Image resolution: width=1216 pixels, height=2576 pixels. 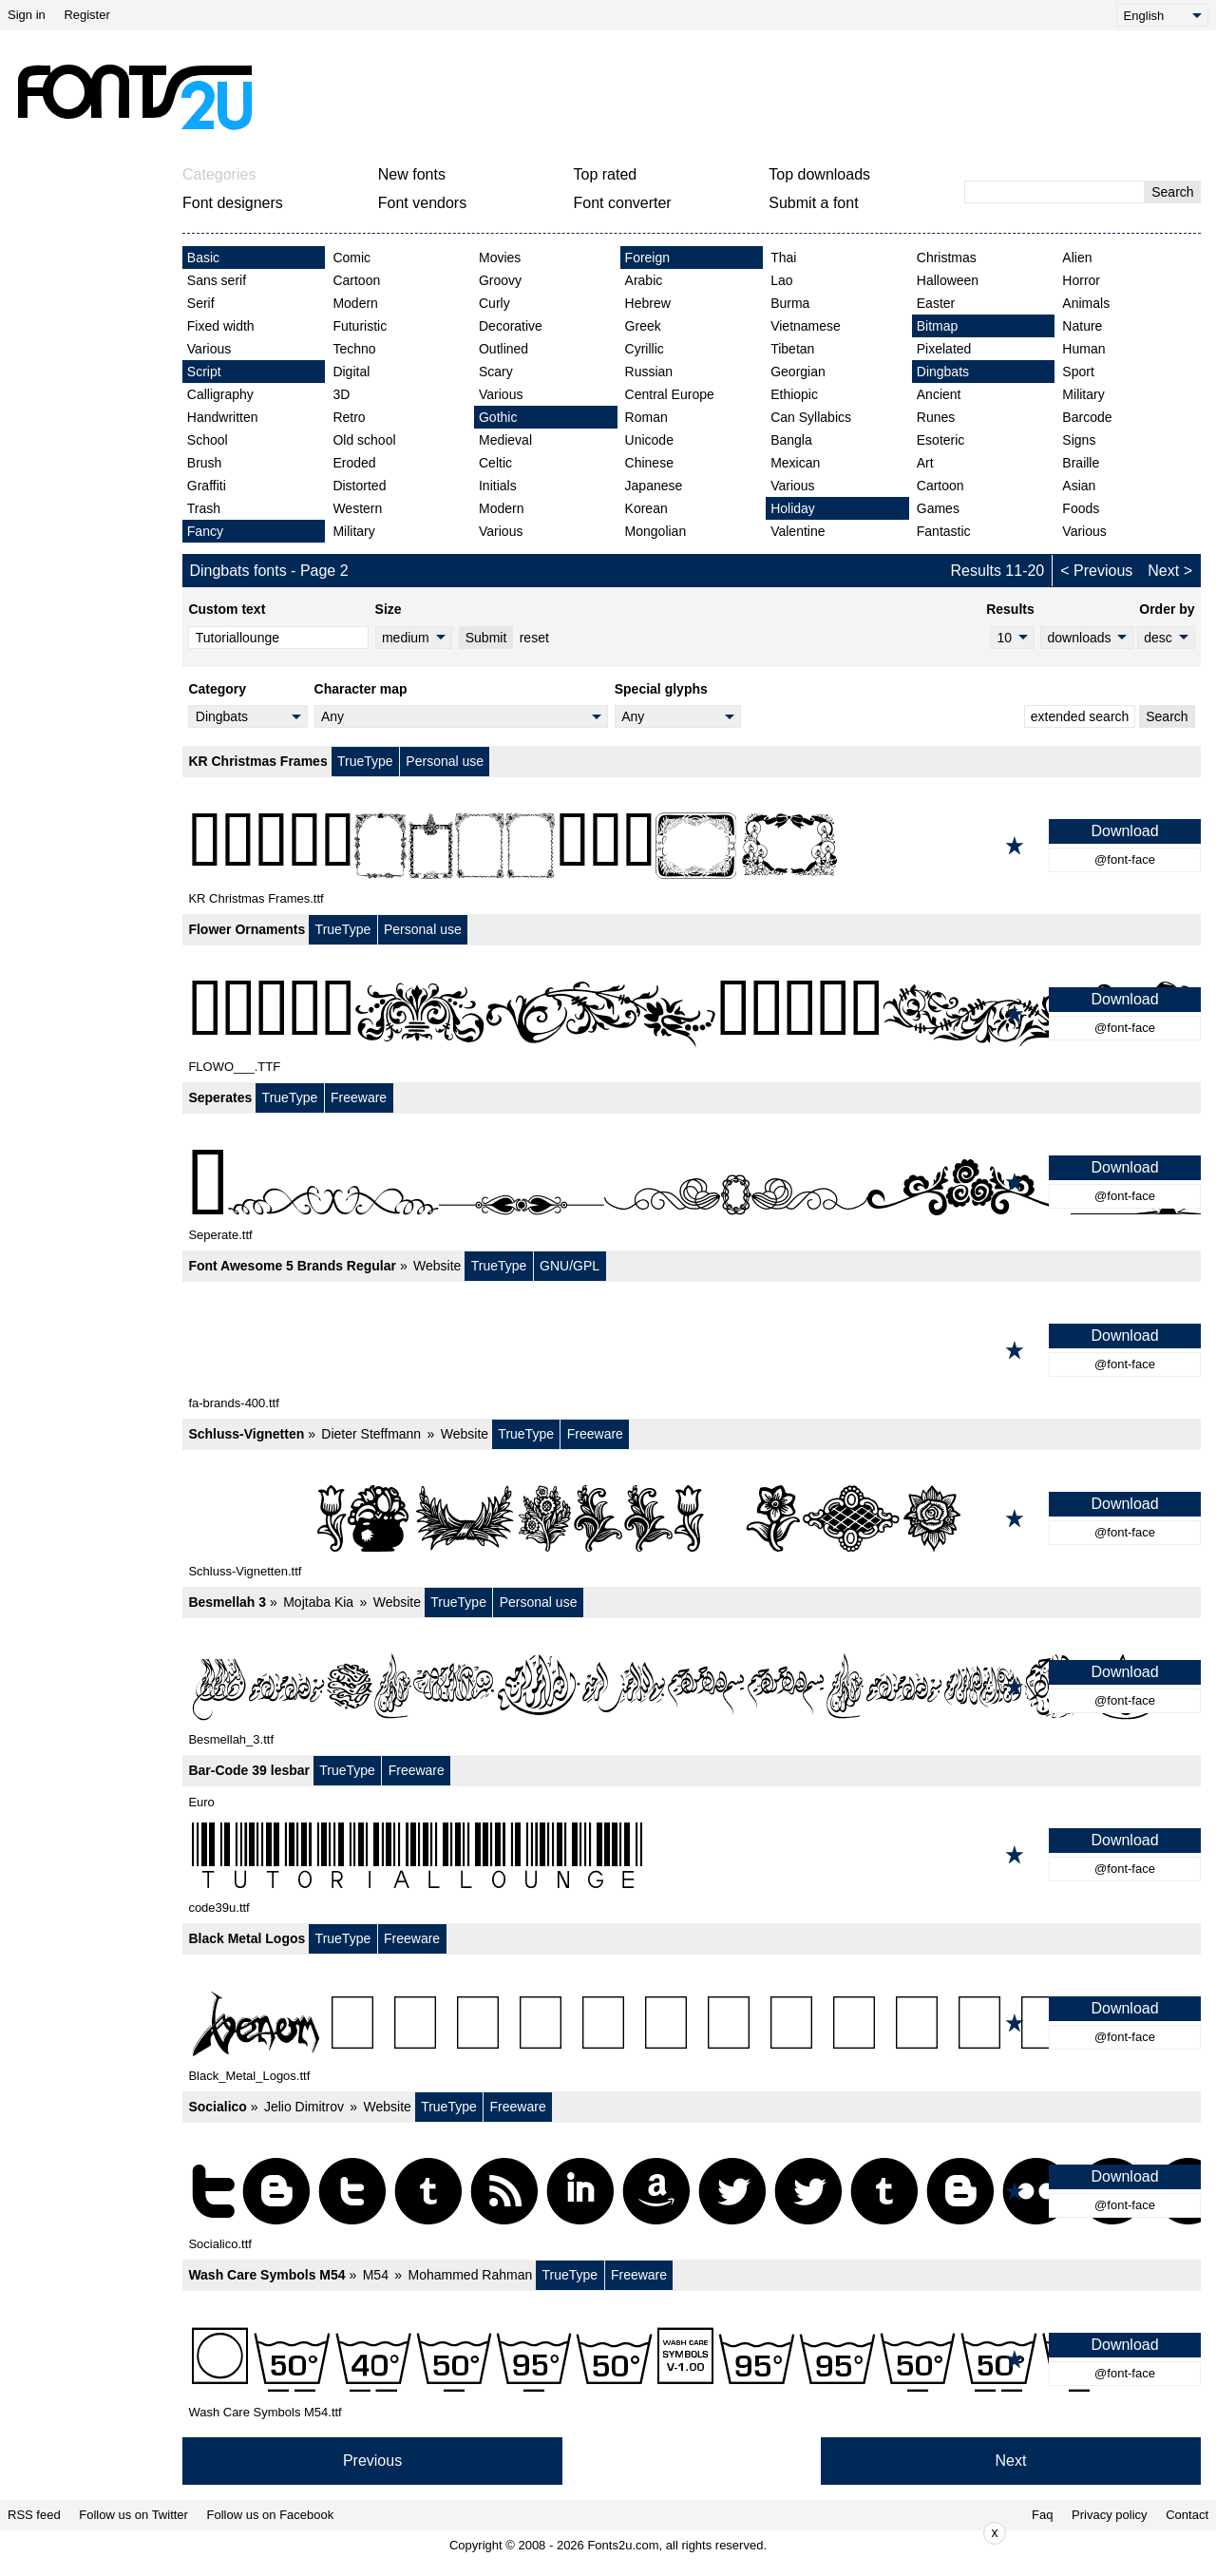 I want to click on Mohammed Rahman, so click(x=470, y=2274).